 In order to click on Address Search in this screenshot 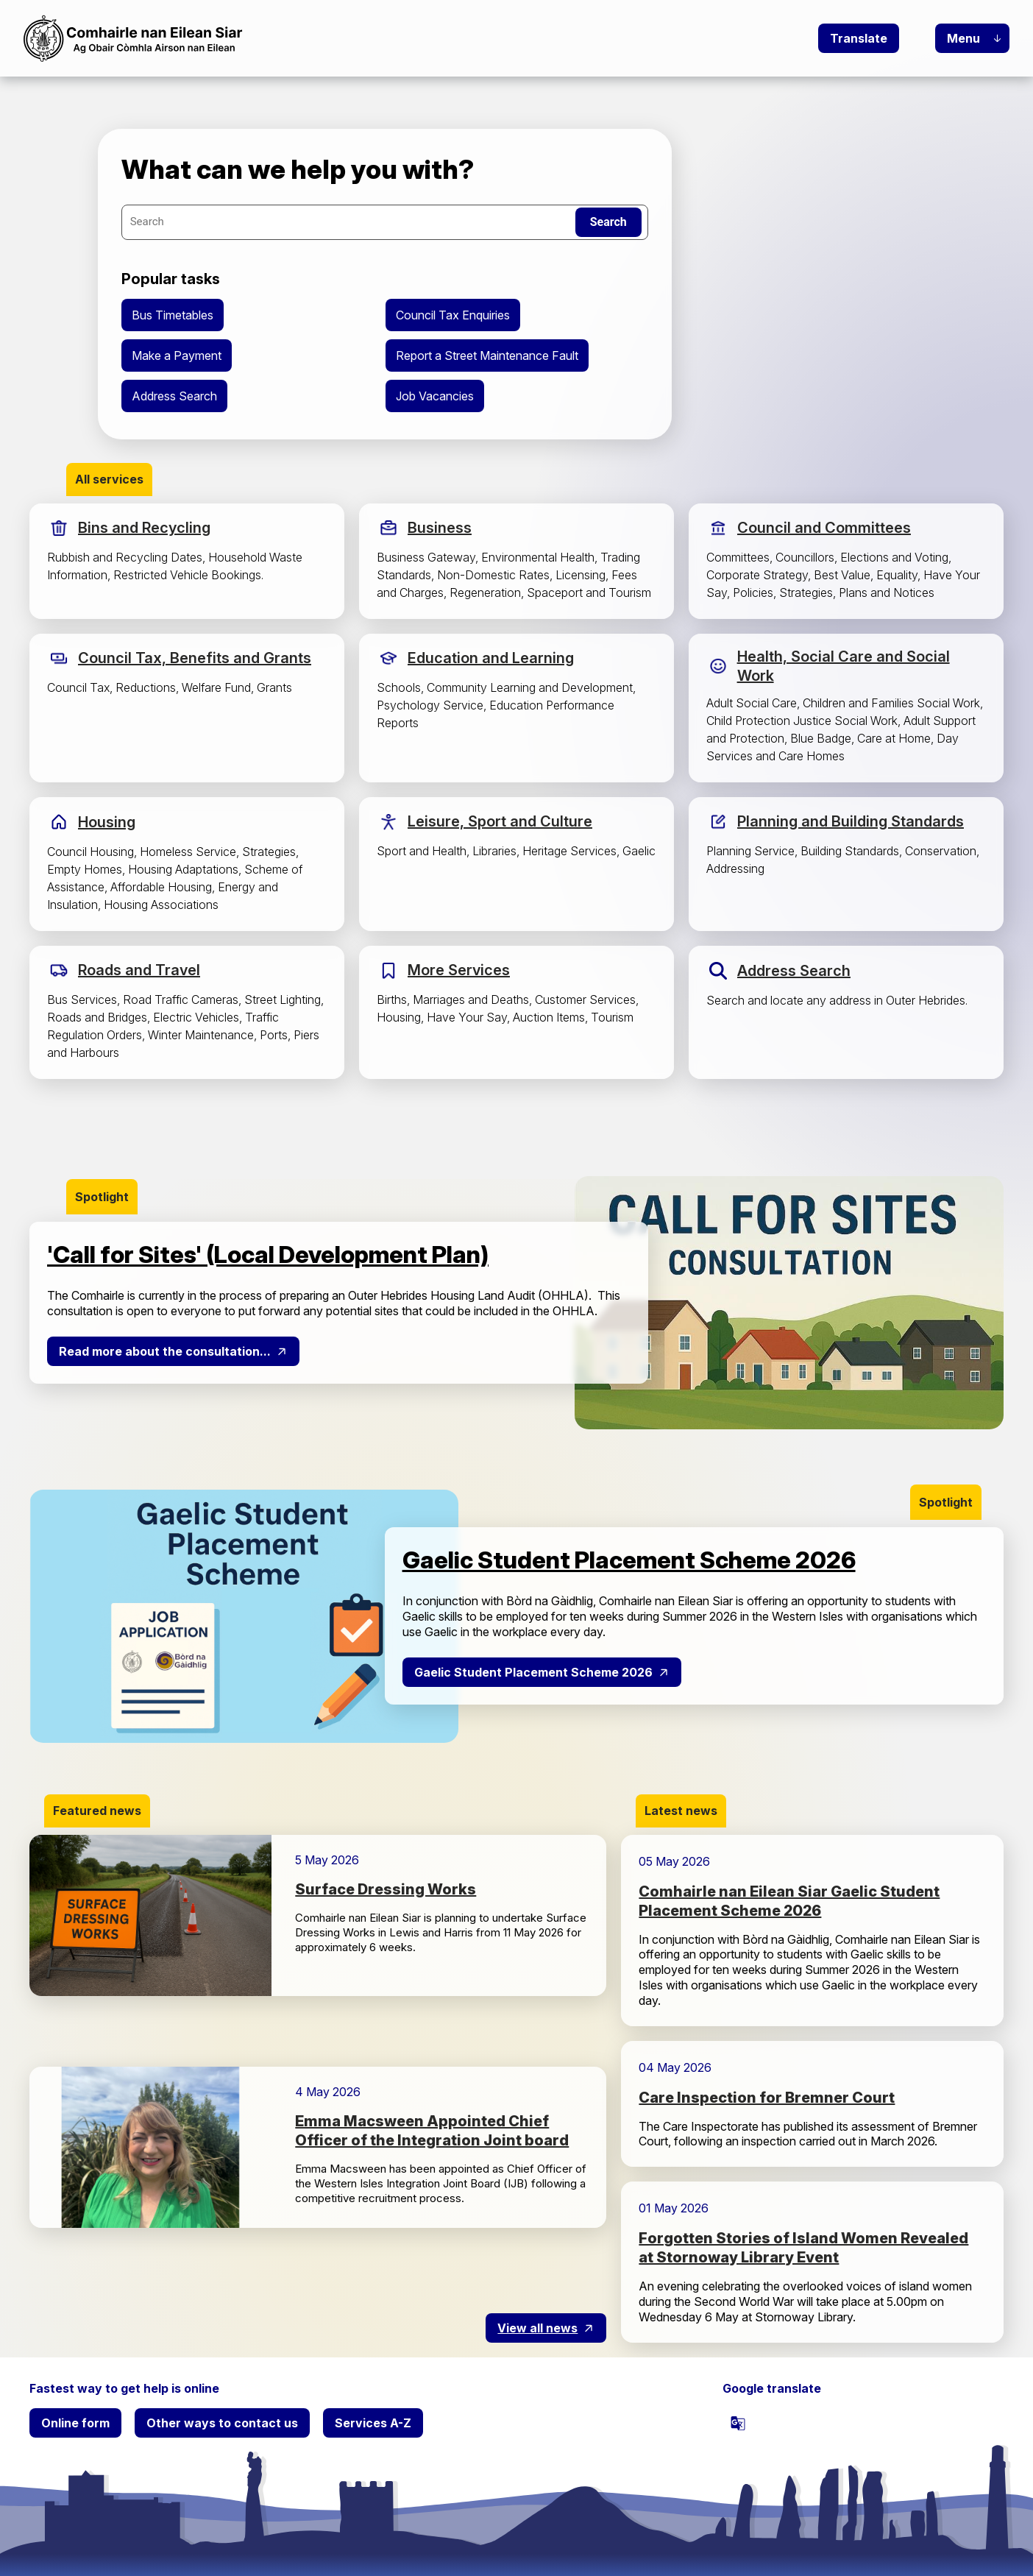, I will do `click(174, 396)`.